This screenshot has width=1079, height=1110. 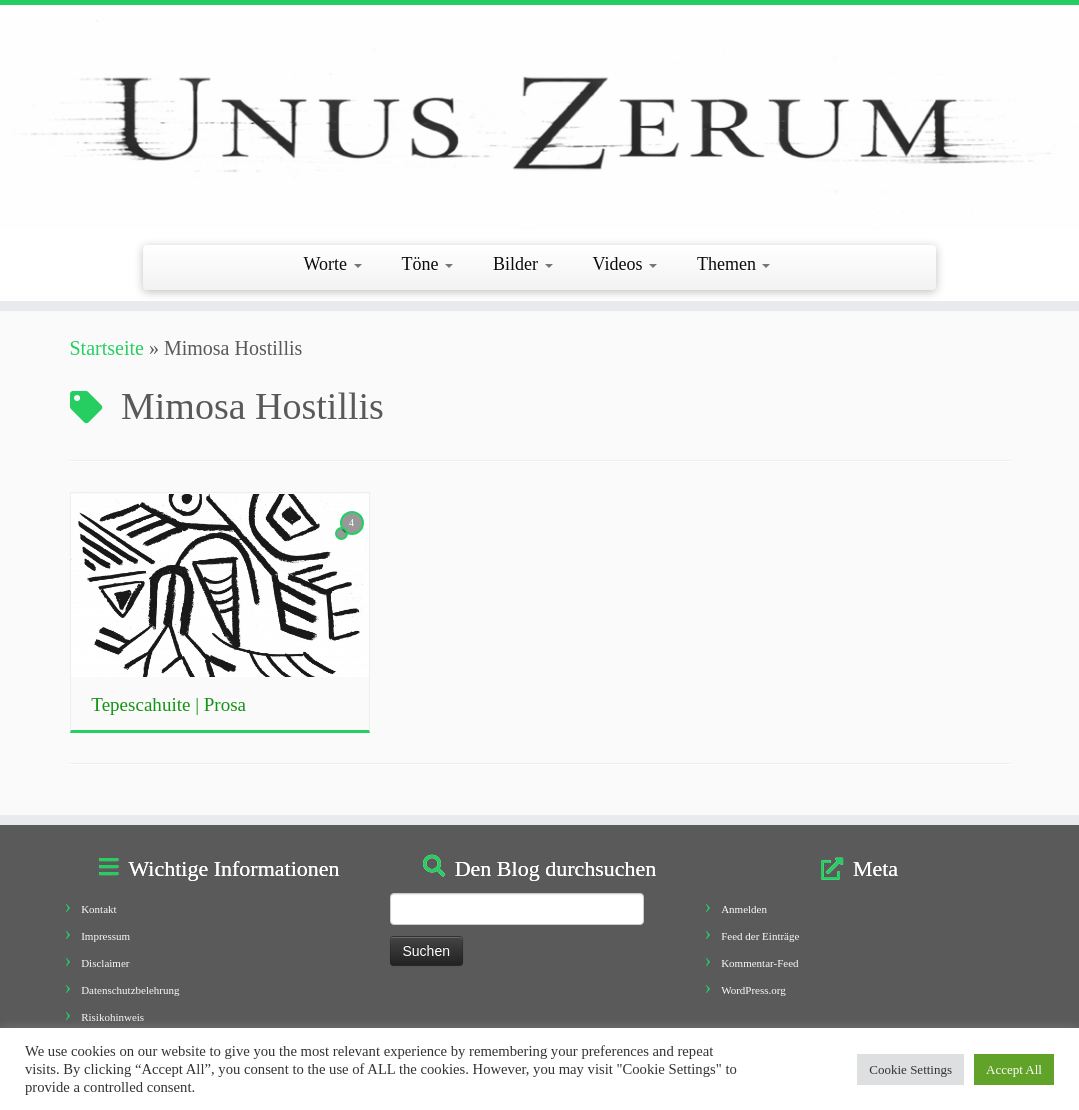 What do you see at coordinates (427, 264) in the screenshot?
I see `Töne` at bounding box center [427, 264].